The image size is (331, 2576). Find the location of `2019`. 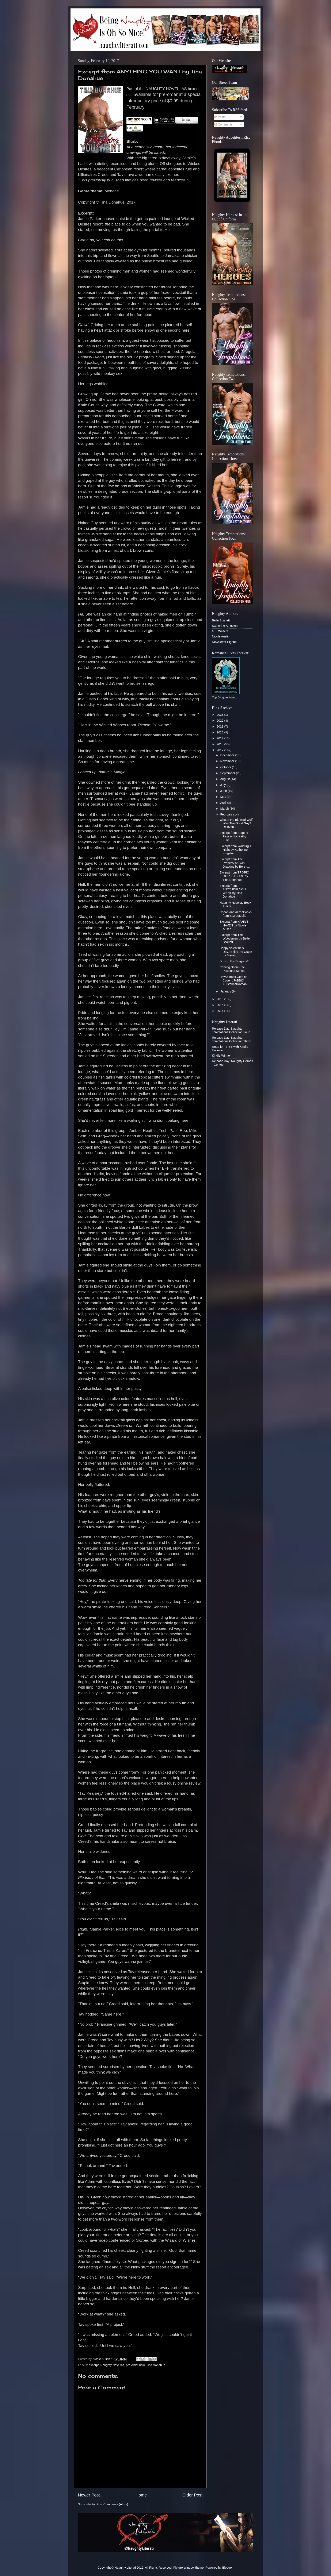

2019 is located at coordinates (220, 738).